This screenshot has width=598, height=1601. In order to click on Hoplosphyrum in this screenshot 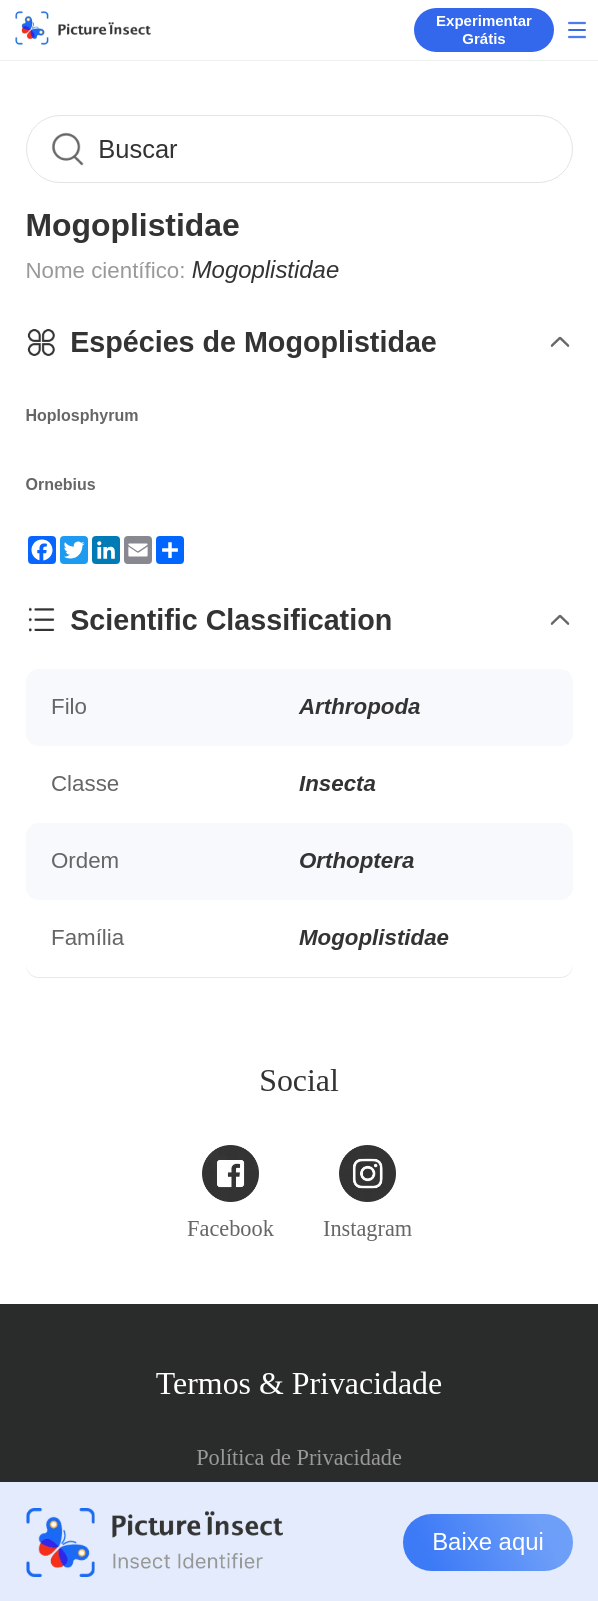, I will do `click(82, 415)`.